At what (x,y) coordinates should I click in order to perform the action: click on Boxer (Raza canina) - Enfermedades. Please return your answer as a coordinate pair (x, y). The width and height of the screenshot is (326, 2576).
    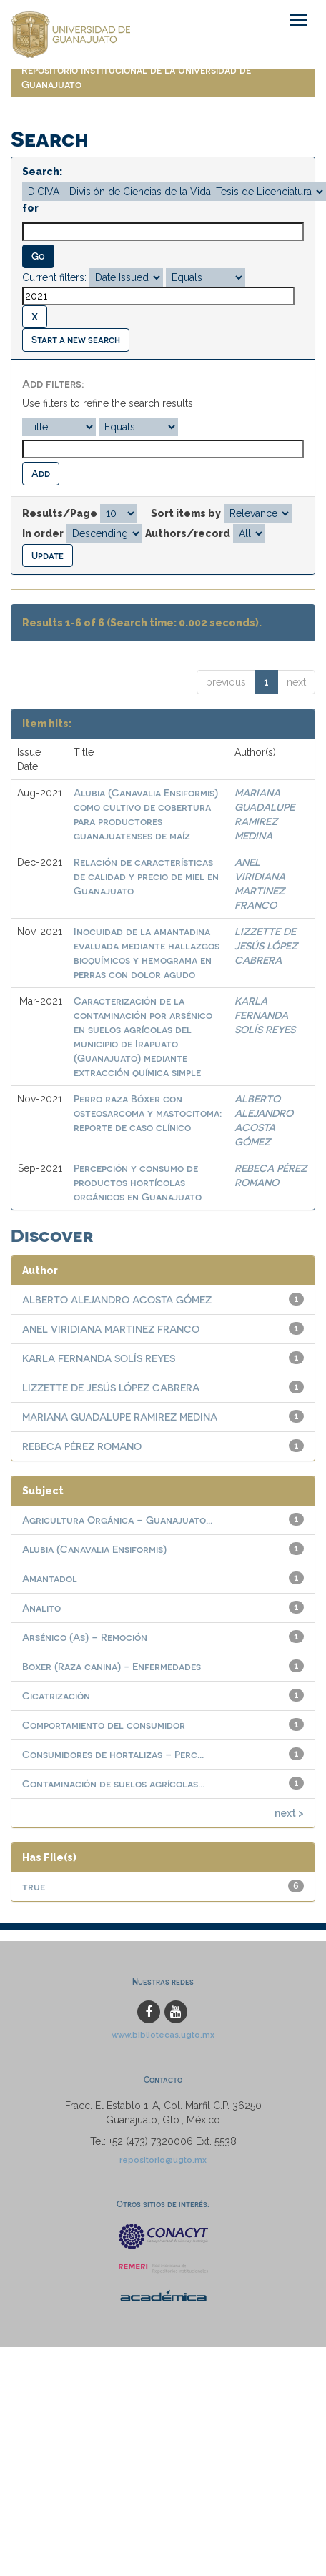
    Looking at the image, I should click on (111, 1666).